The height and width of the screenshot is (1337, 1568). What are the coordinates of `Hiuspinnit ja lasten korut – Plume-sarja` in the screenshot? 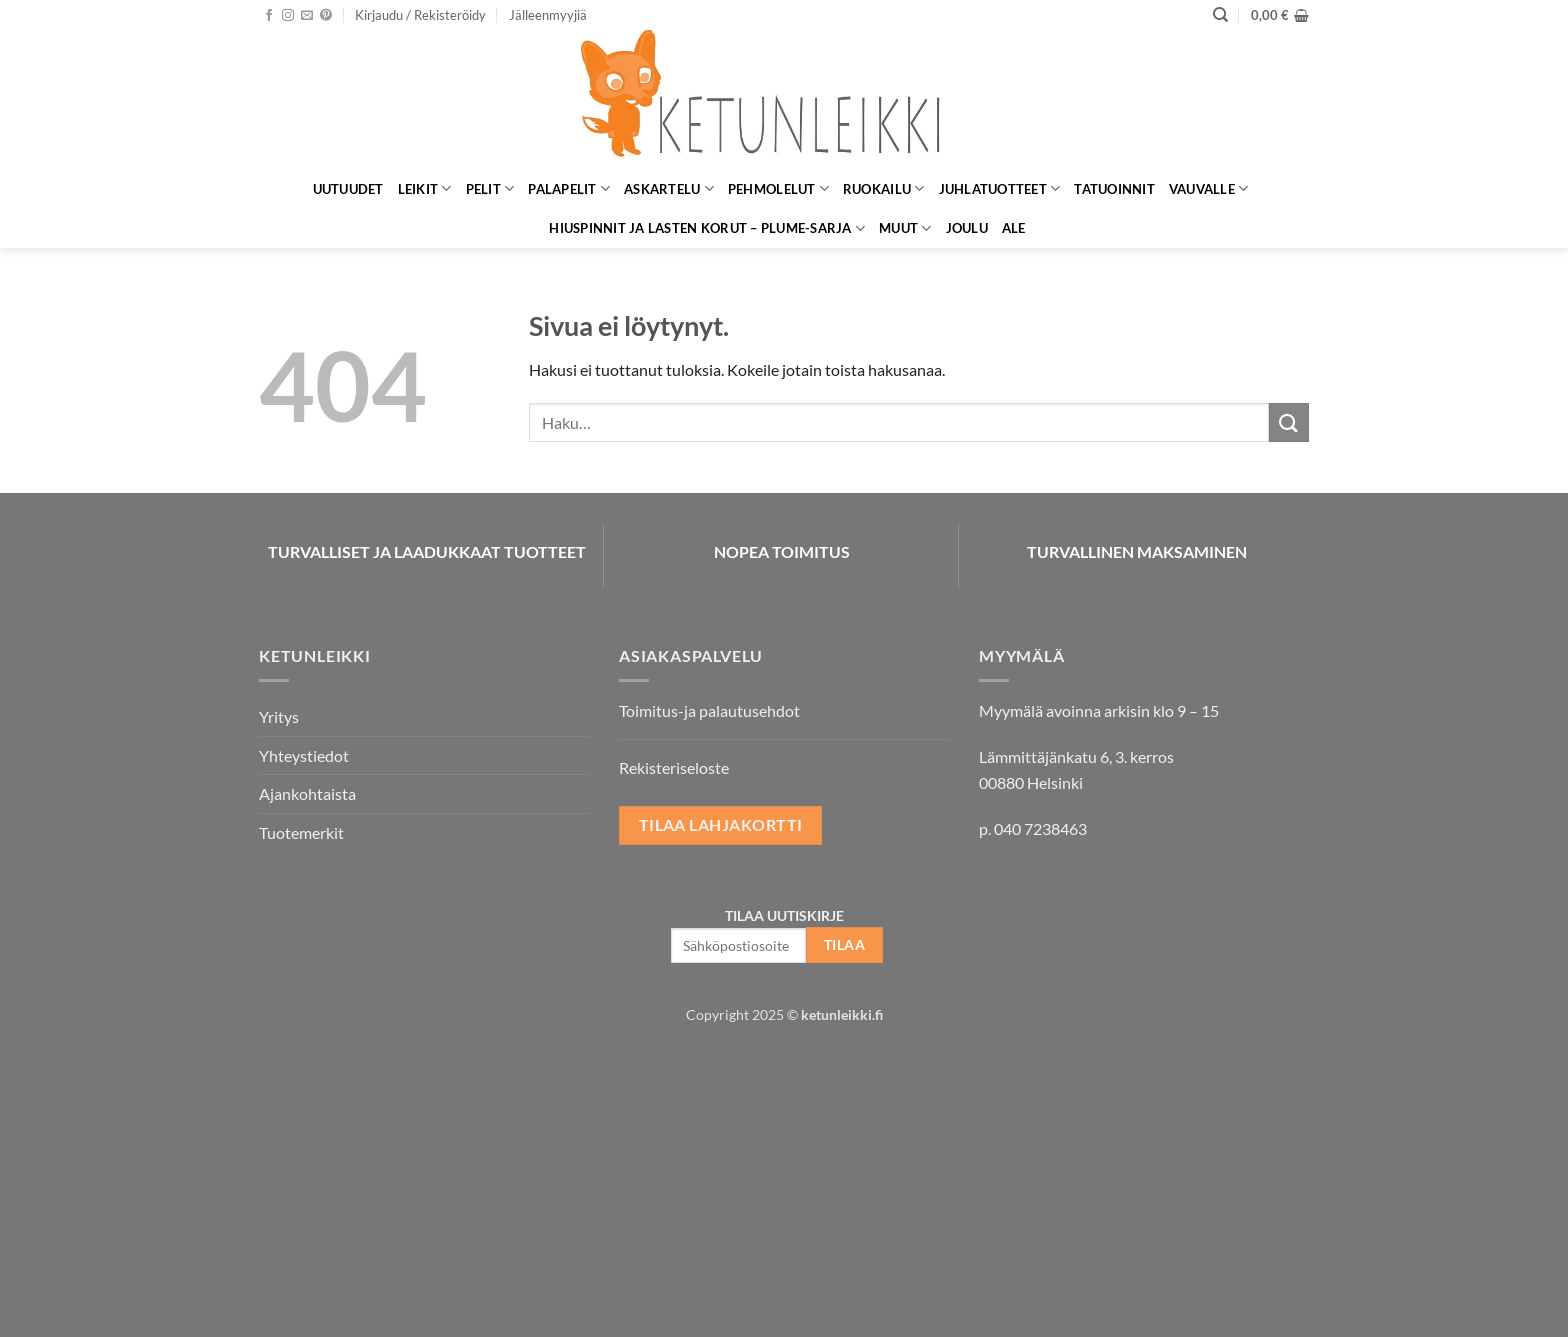 It's located at (707, 228).